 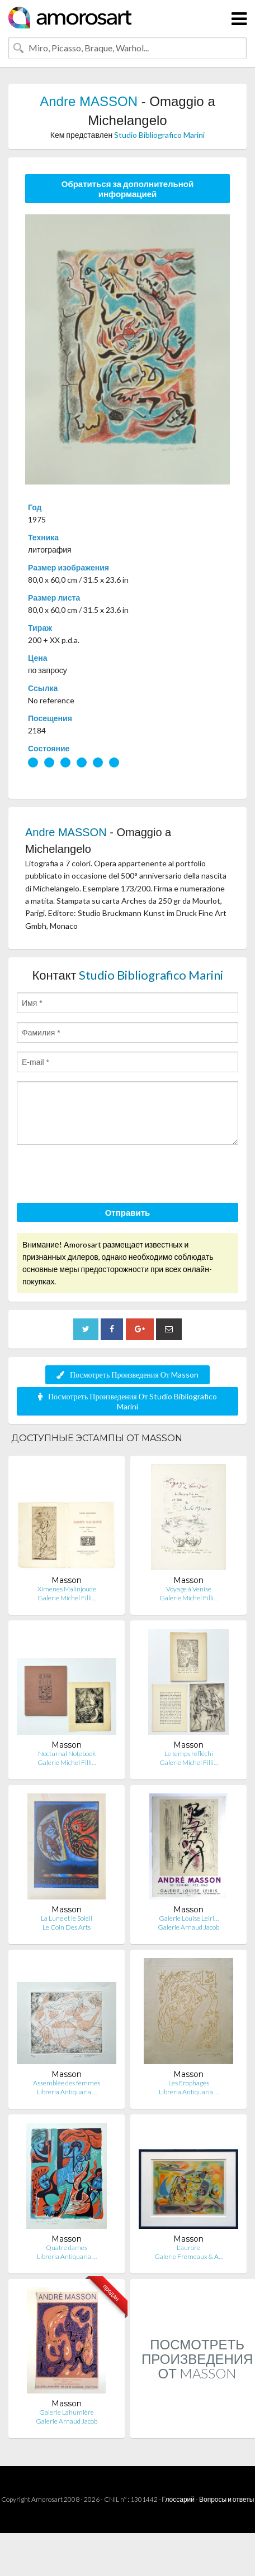 What do you see at coordinates (178, 2499) in the screenshot?
I see `Глоссарий` at bounding box center [178, 2499].